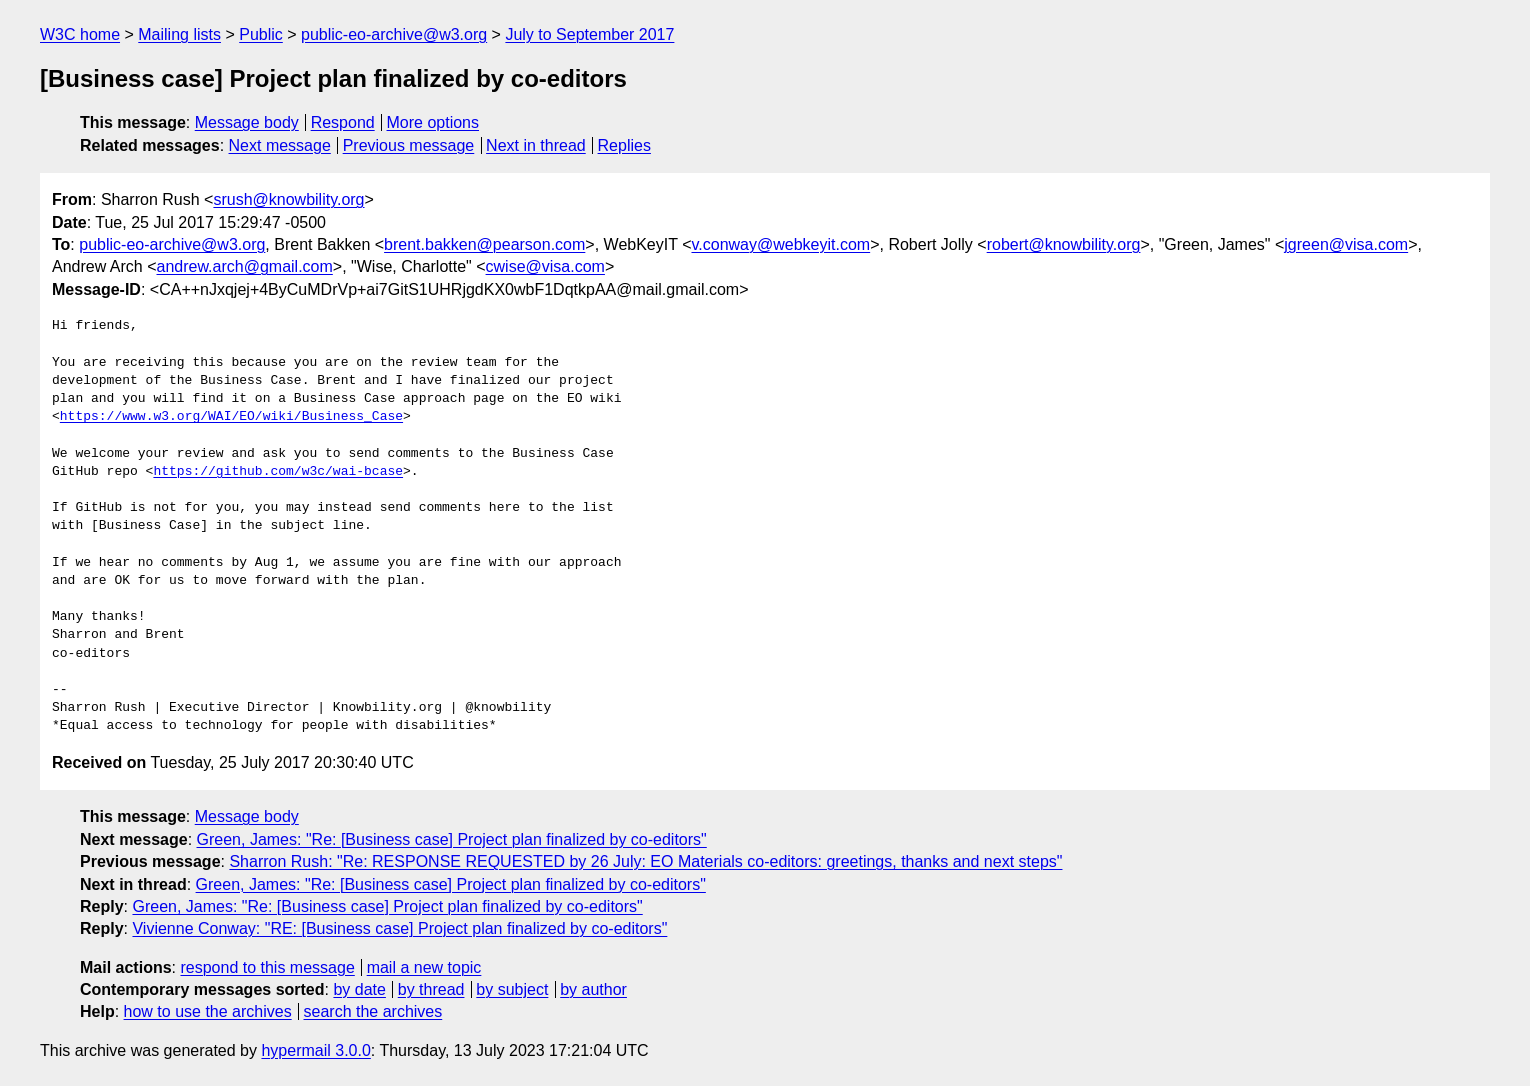 This screenshot has width=1530, height=1086. Describe the element at coordinates (536, 145) in the screenshot. I see `Next in thread` at that location.